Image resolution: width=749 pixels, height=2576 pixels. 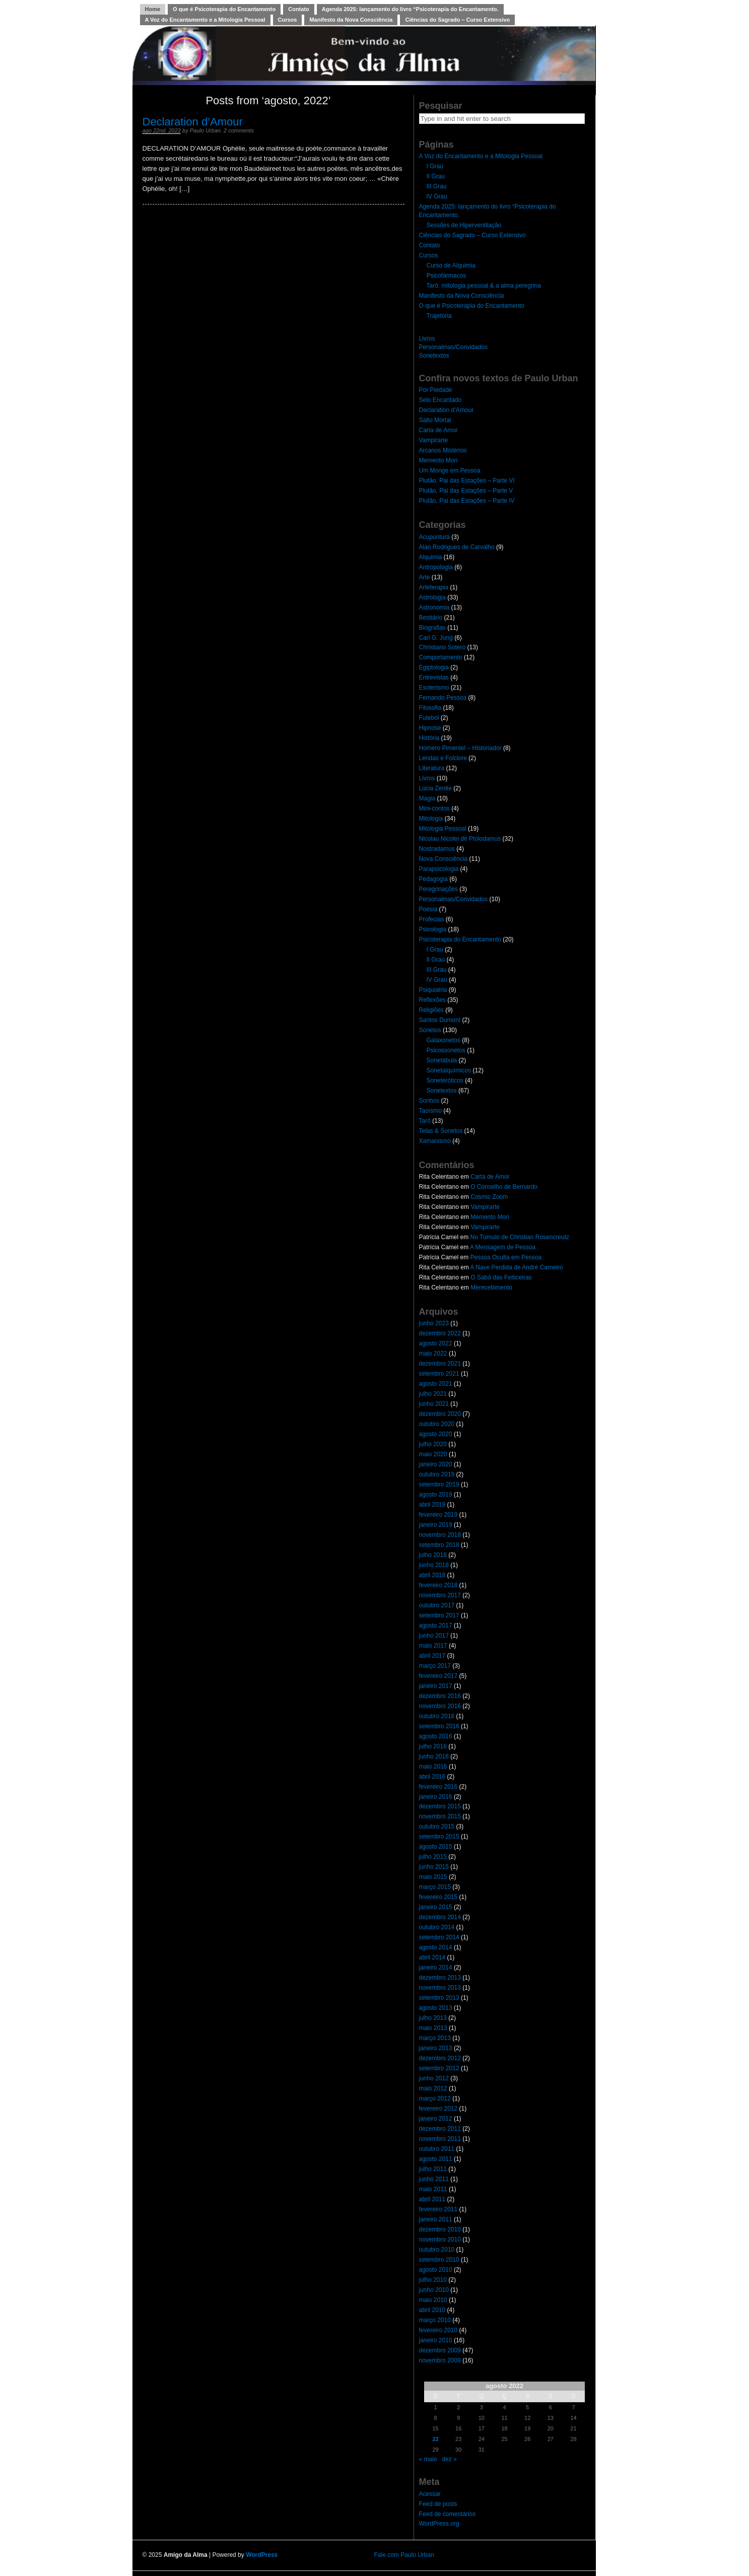 What do you see at coordinates (433, 2169) in the screenshot?
I see `julho 2011` at bounding box center [433, 2169].